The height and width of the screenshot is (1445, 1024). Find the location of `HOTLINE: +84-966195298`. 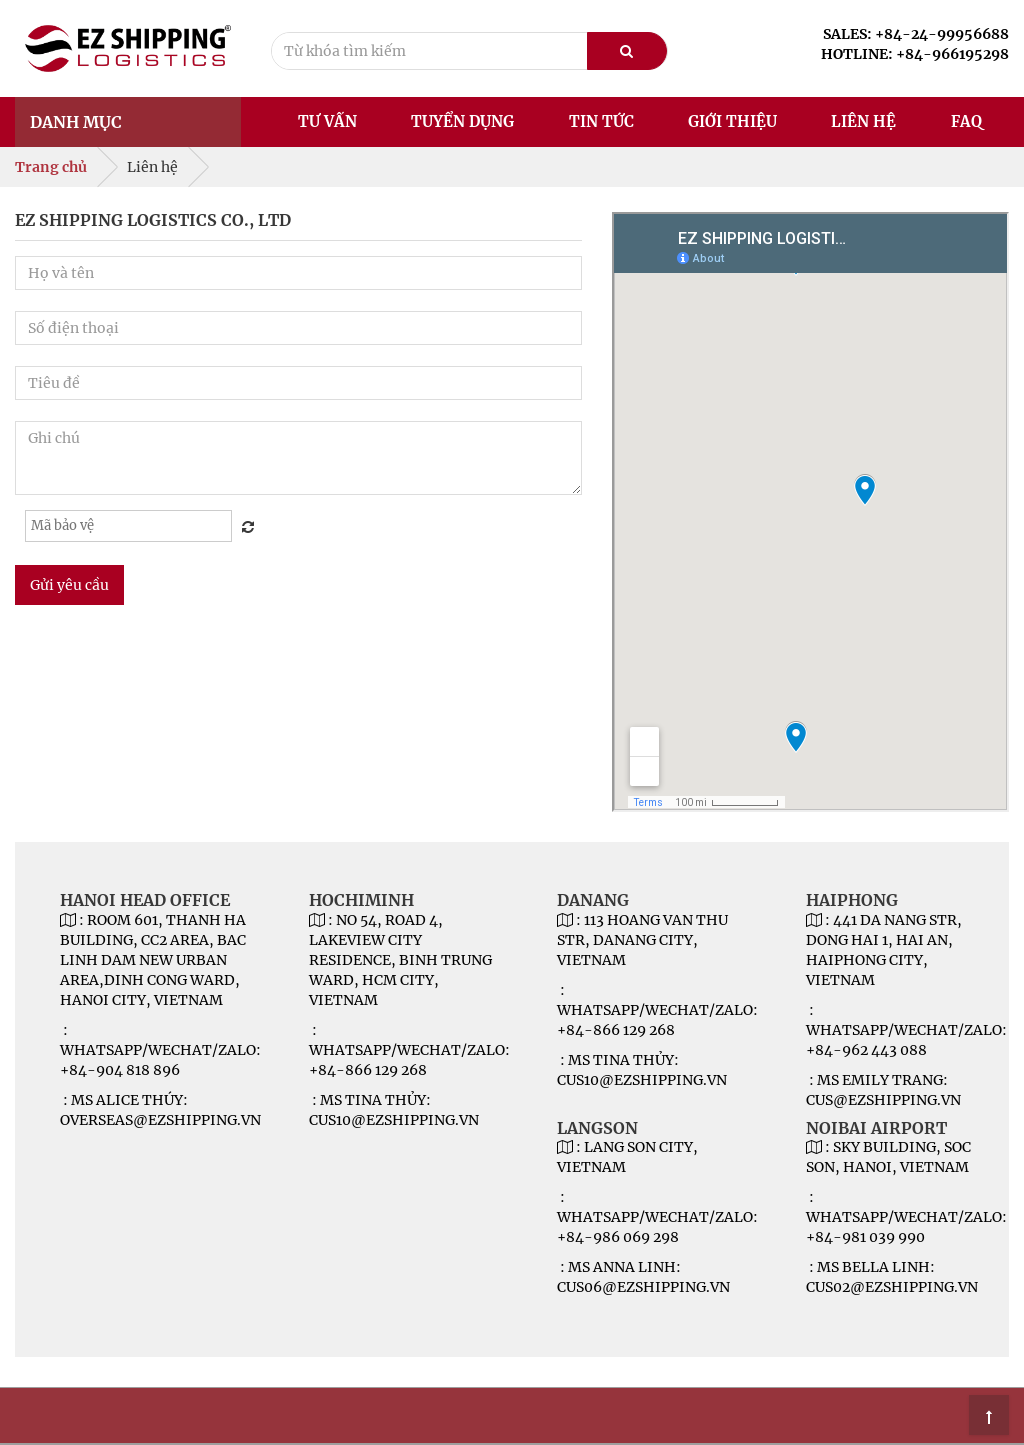

HOTLINE: +84-966195298 is located at coordinates (915, 54).